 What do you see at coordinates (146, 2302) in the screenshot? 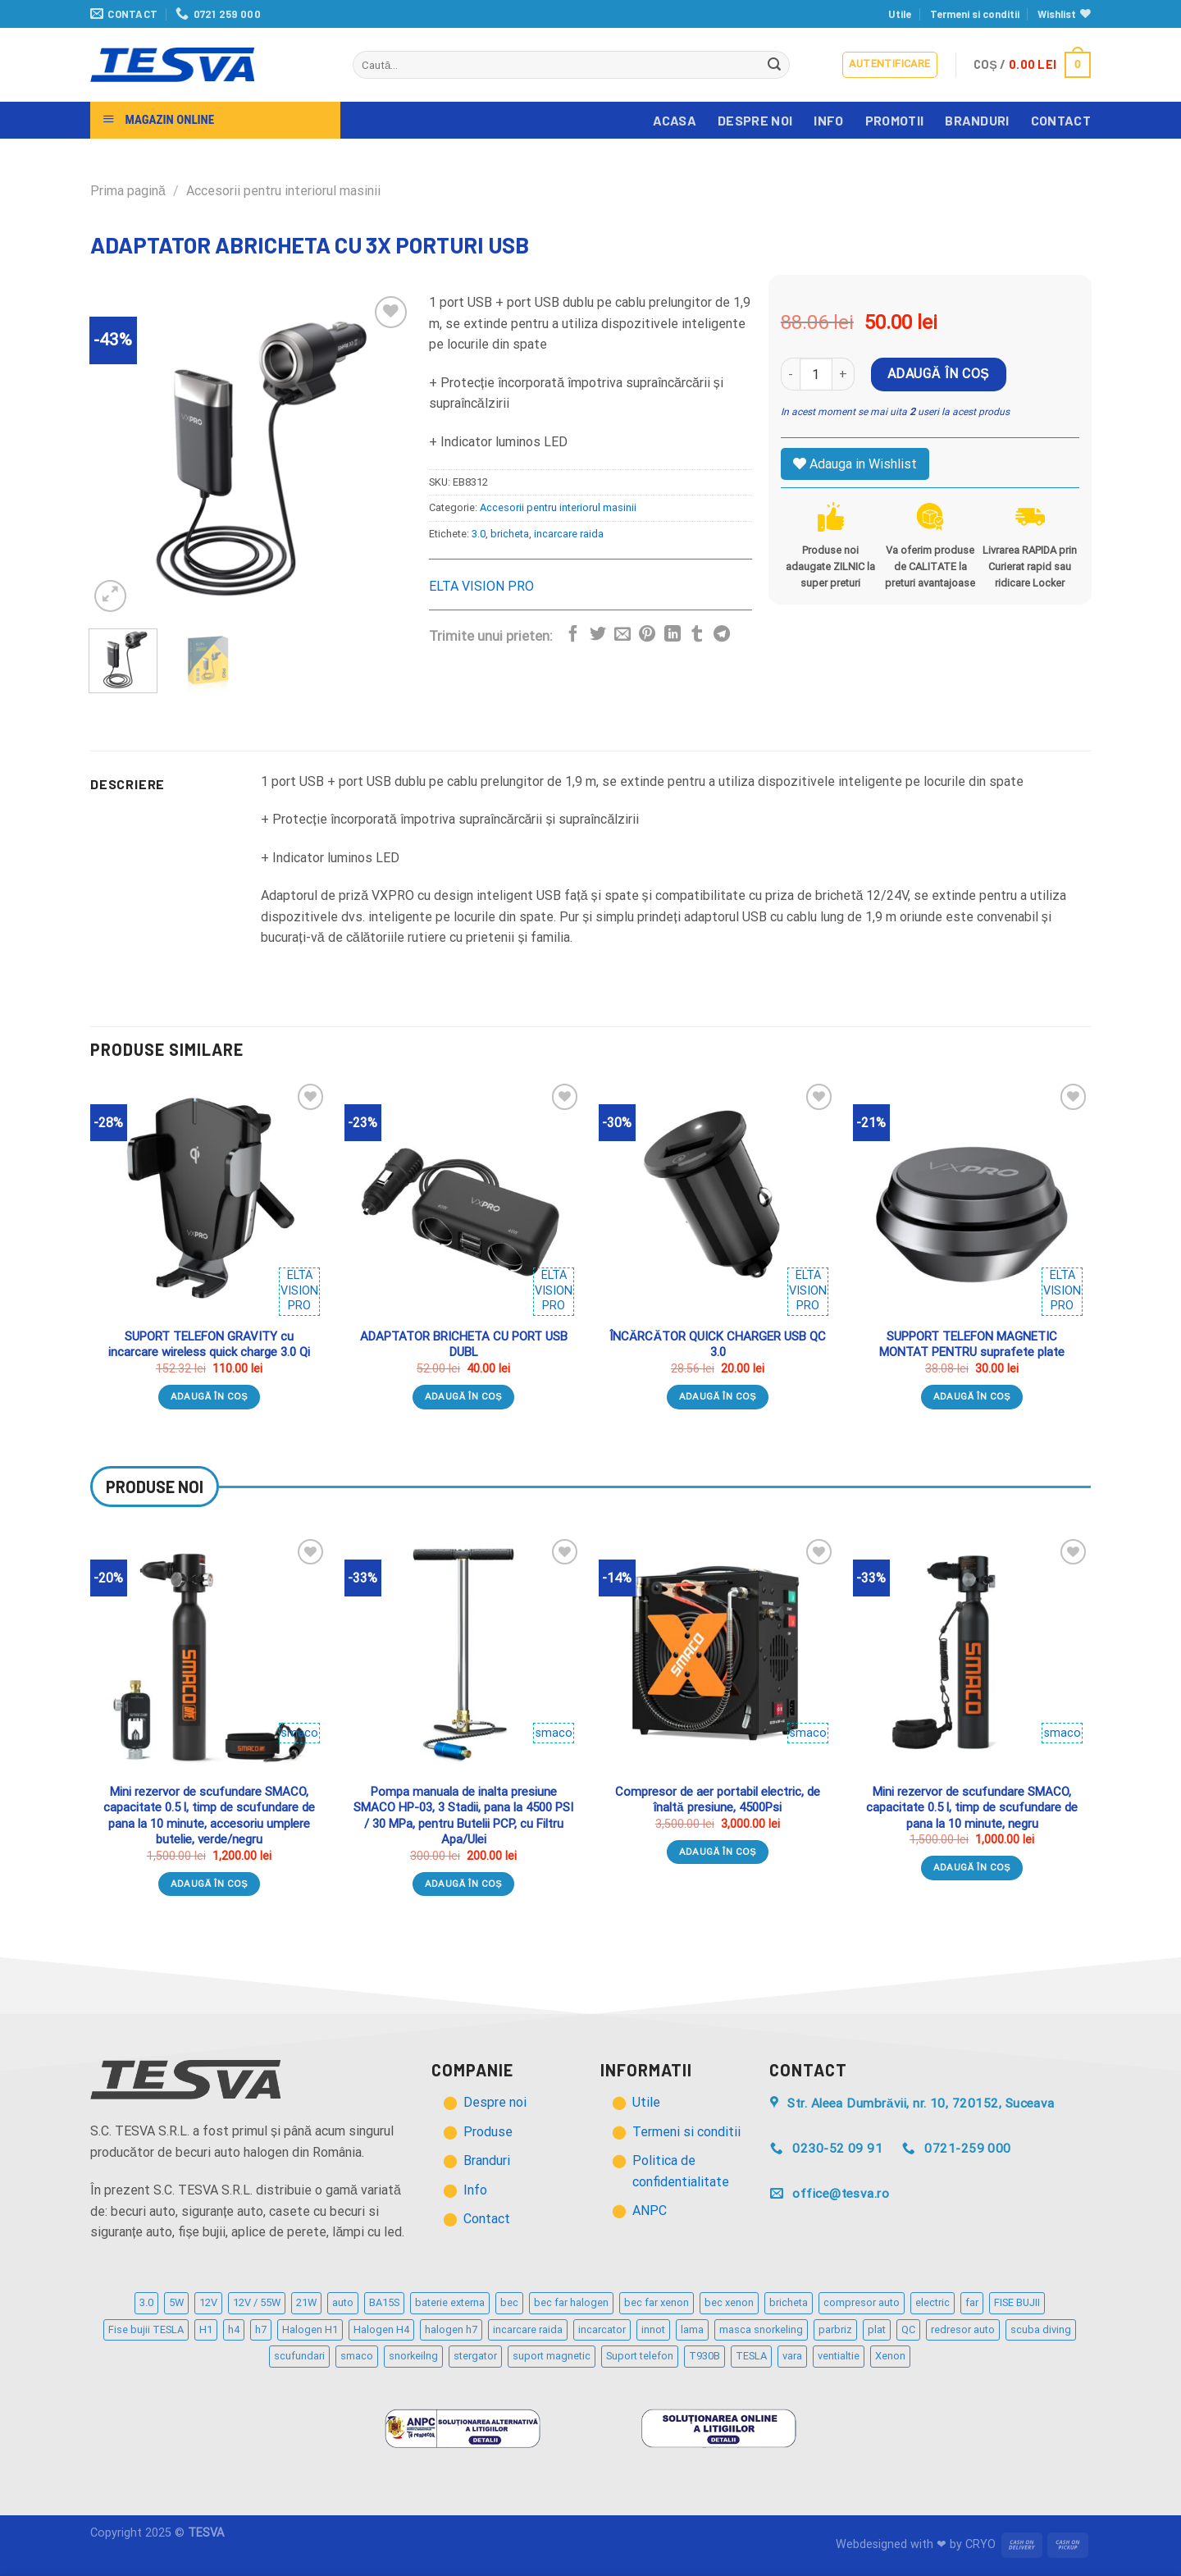
I see `3.0 [3.0 (3 produse)]` at bounding box center [146, 2302].